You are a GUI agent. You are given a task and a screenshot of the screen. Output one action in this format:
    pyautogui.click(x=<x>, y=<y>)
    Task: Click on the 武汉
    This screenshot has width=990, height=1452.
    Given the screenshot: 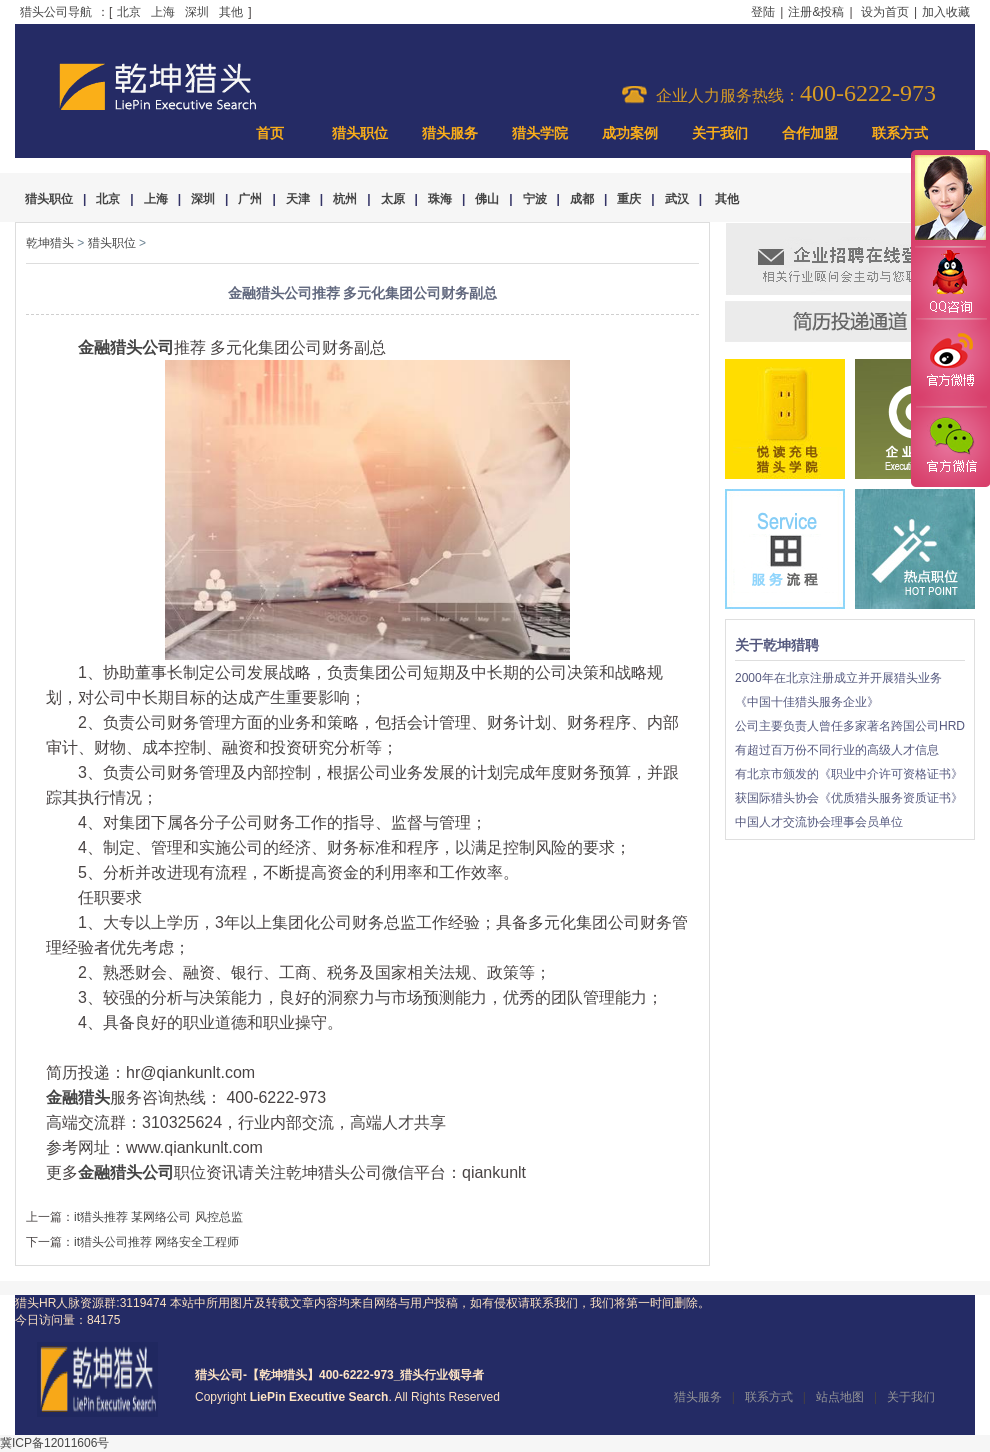 What is the action you would take?
    pyautogui.click(x=677, y=199)
    